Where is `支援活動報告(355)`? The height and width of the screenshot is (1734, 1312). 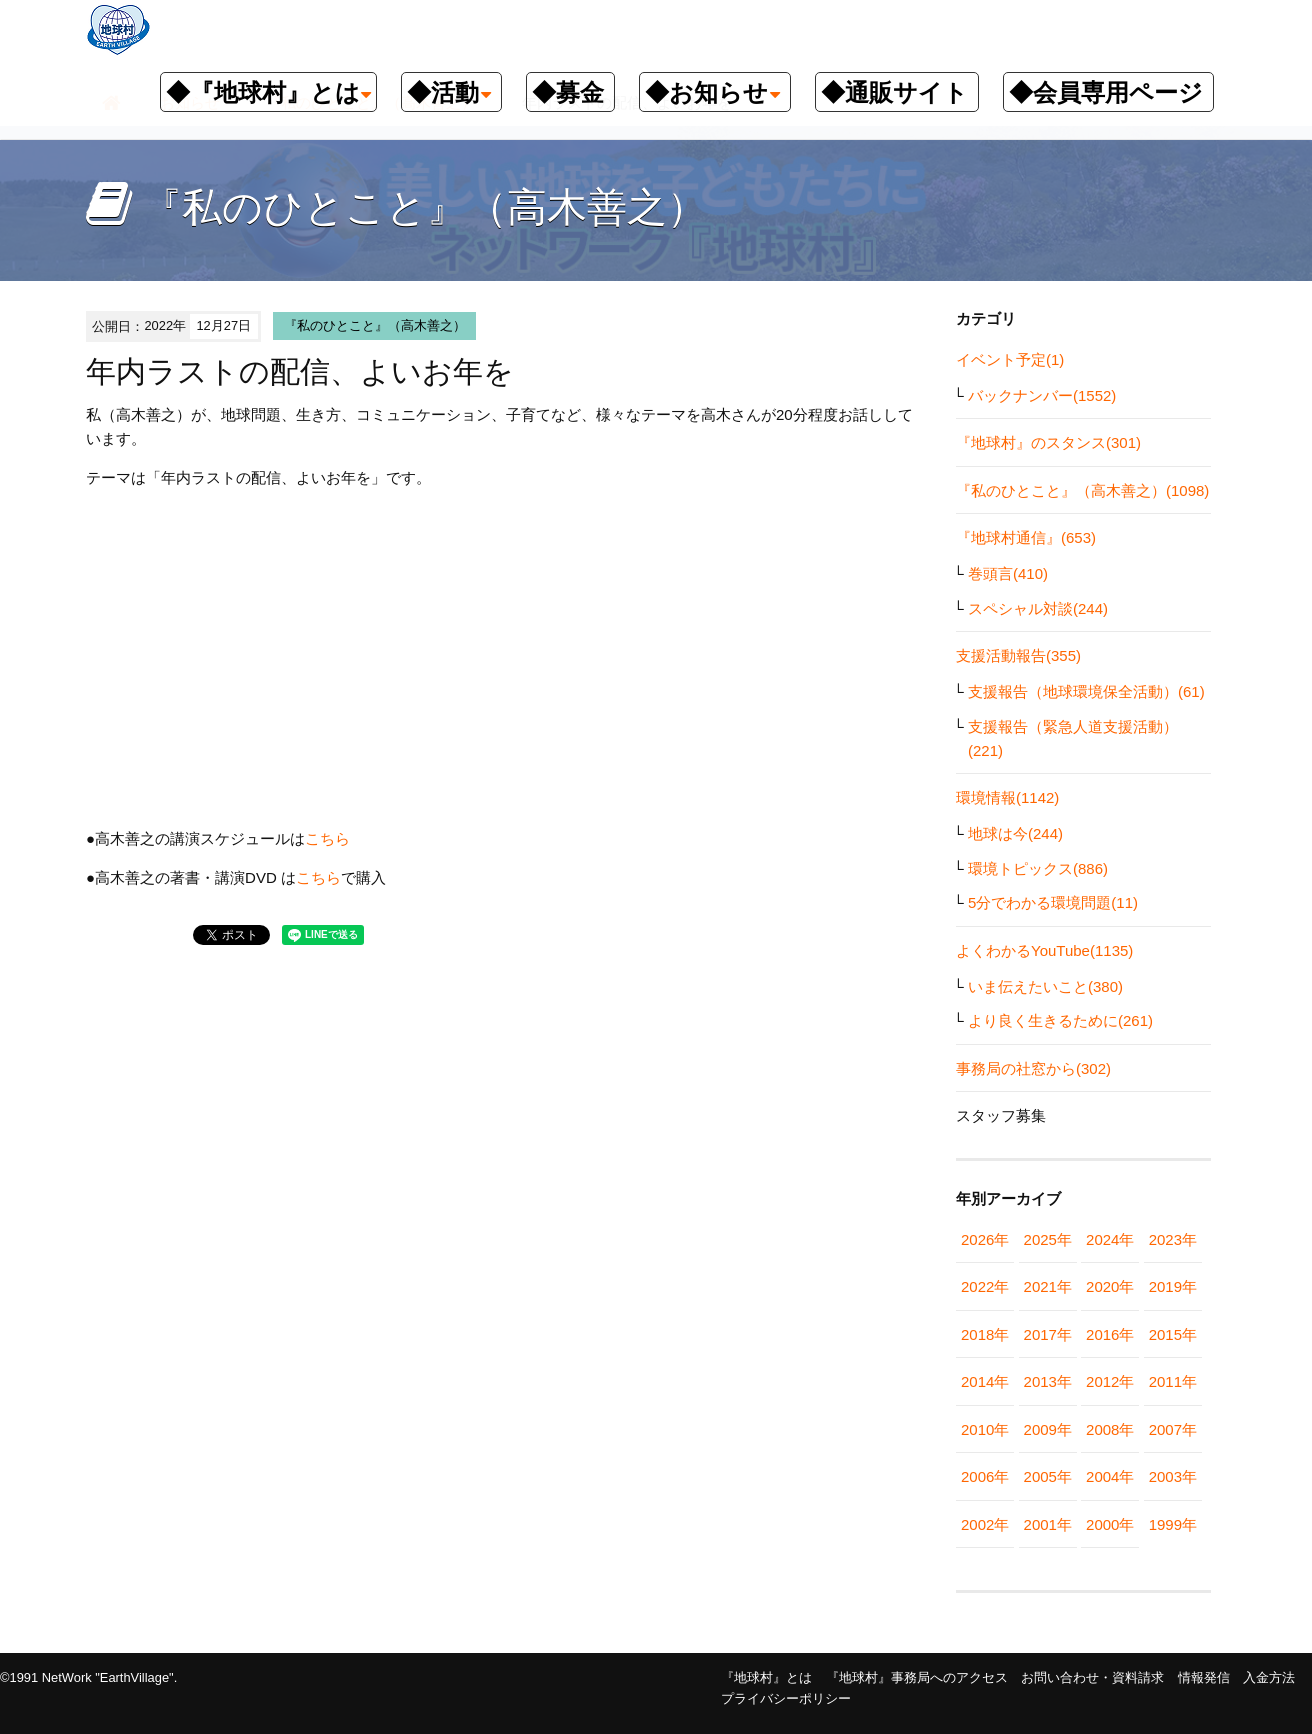 支援活動報告(355) is located at coordinates (1018, 655).